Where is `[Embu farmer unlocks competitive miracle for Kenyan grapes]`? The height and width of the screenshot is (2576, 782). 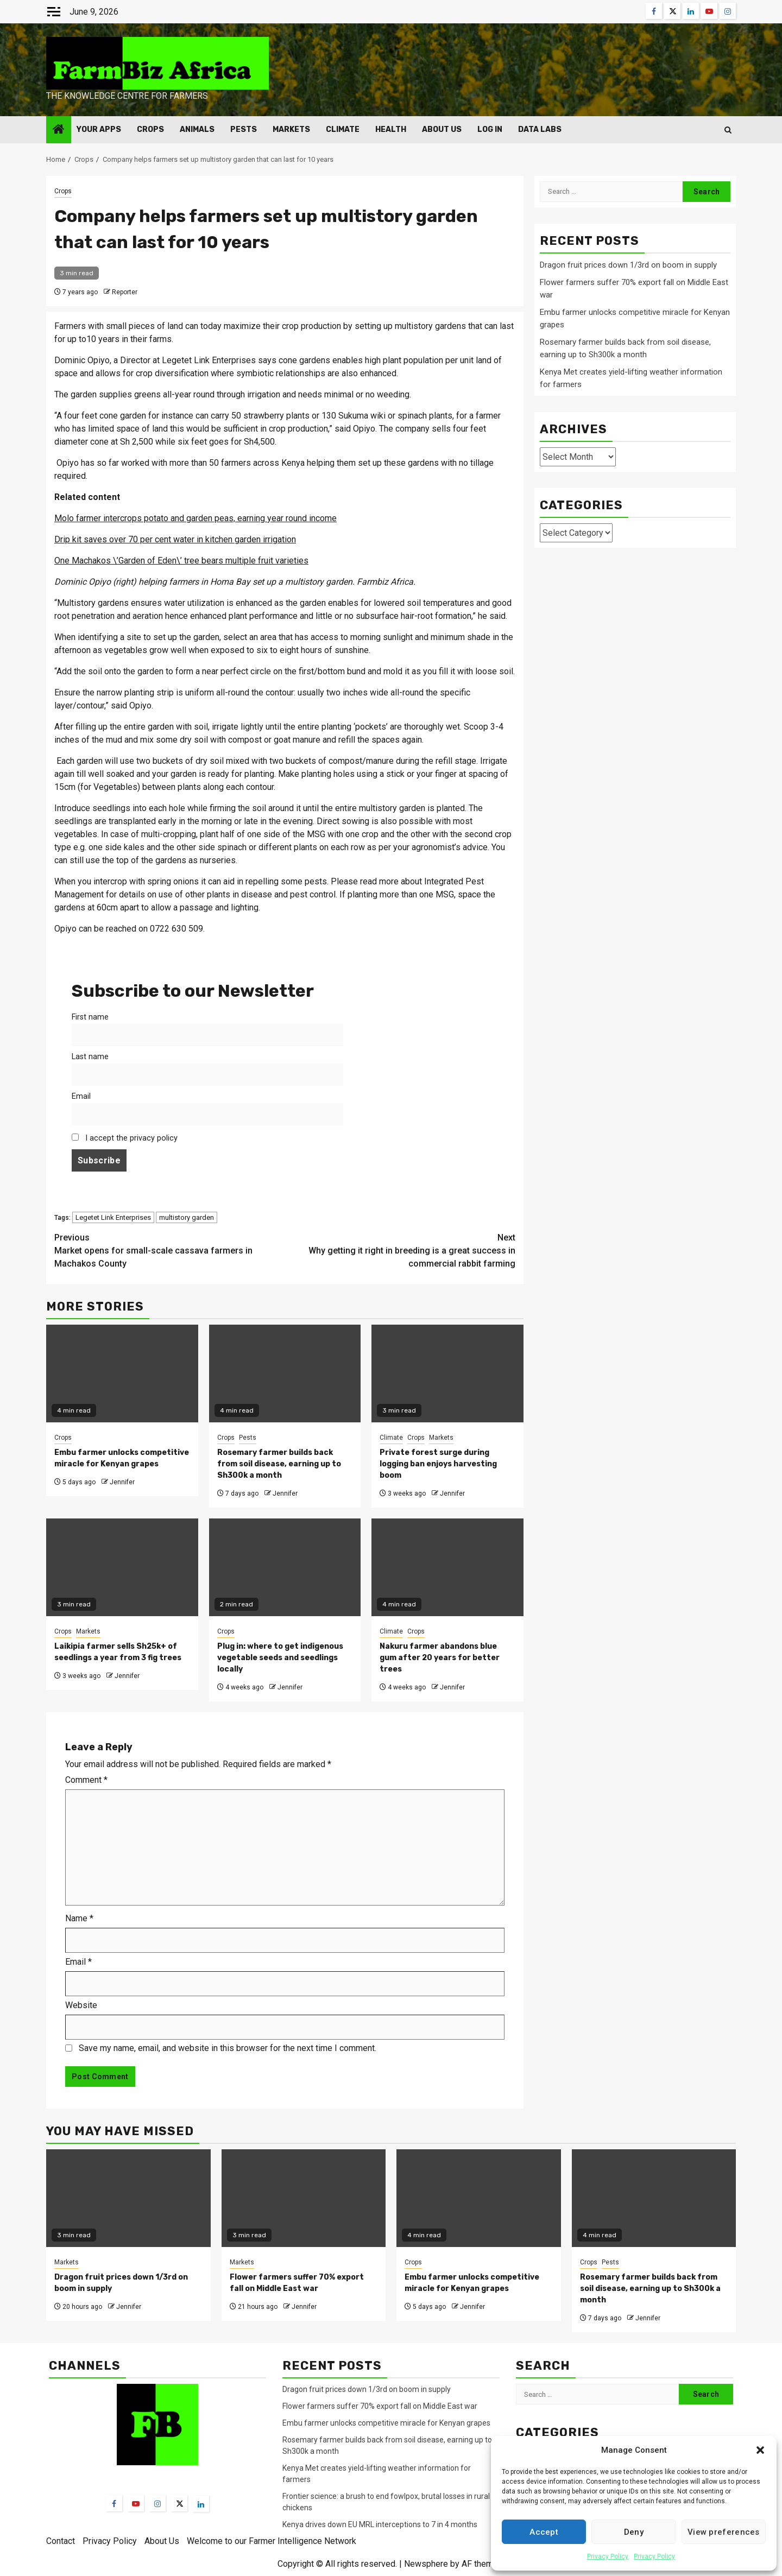 [Embu farmer unlocks competitive miracle for Kenyan grapes] is located at coordinates (478, 2198).